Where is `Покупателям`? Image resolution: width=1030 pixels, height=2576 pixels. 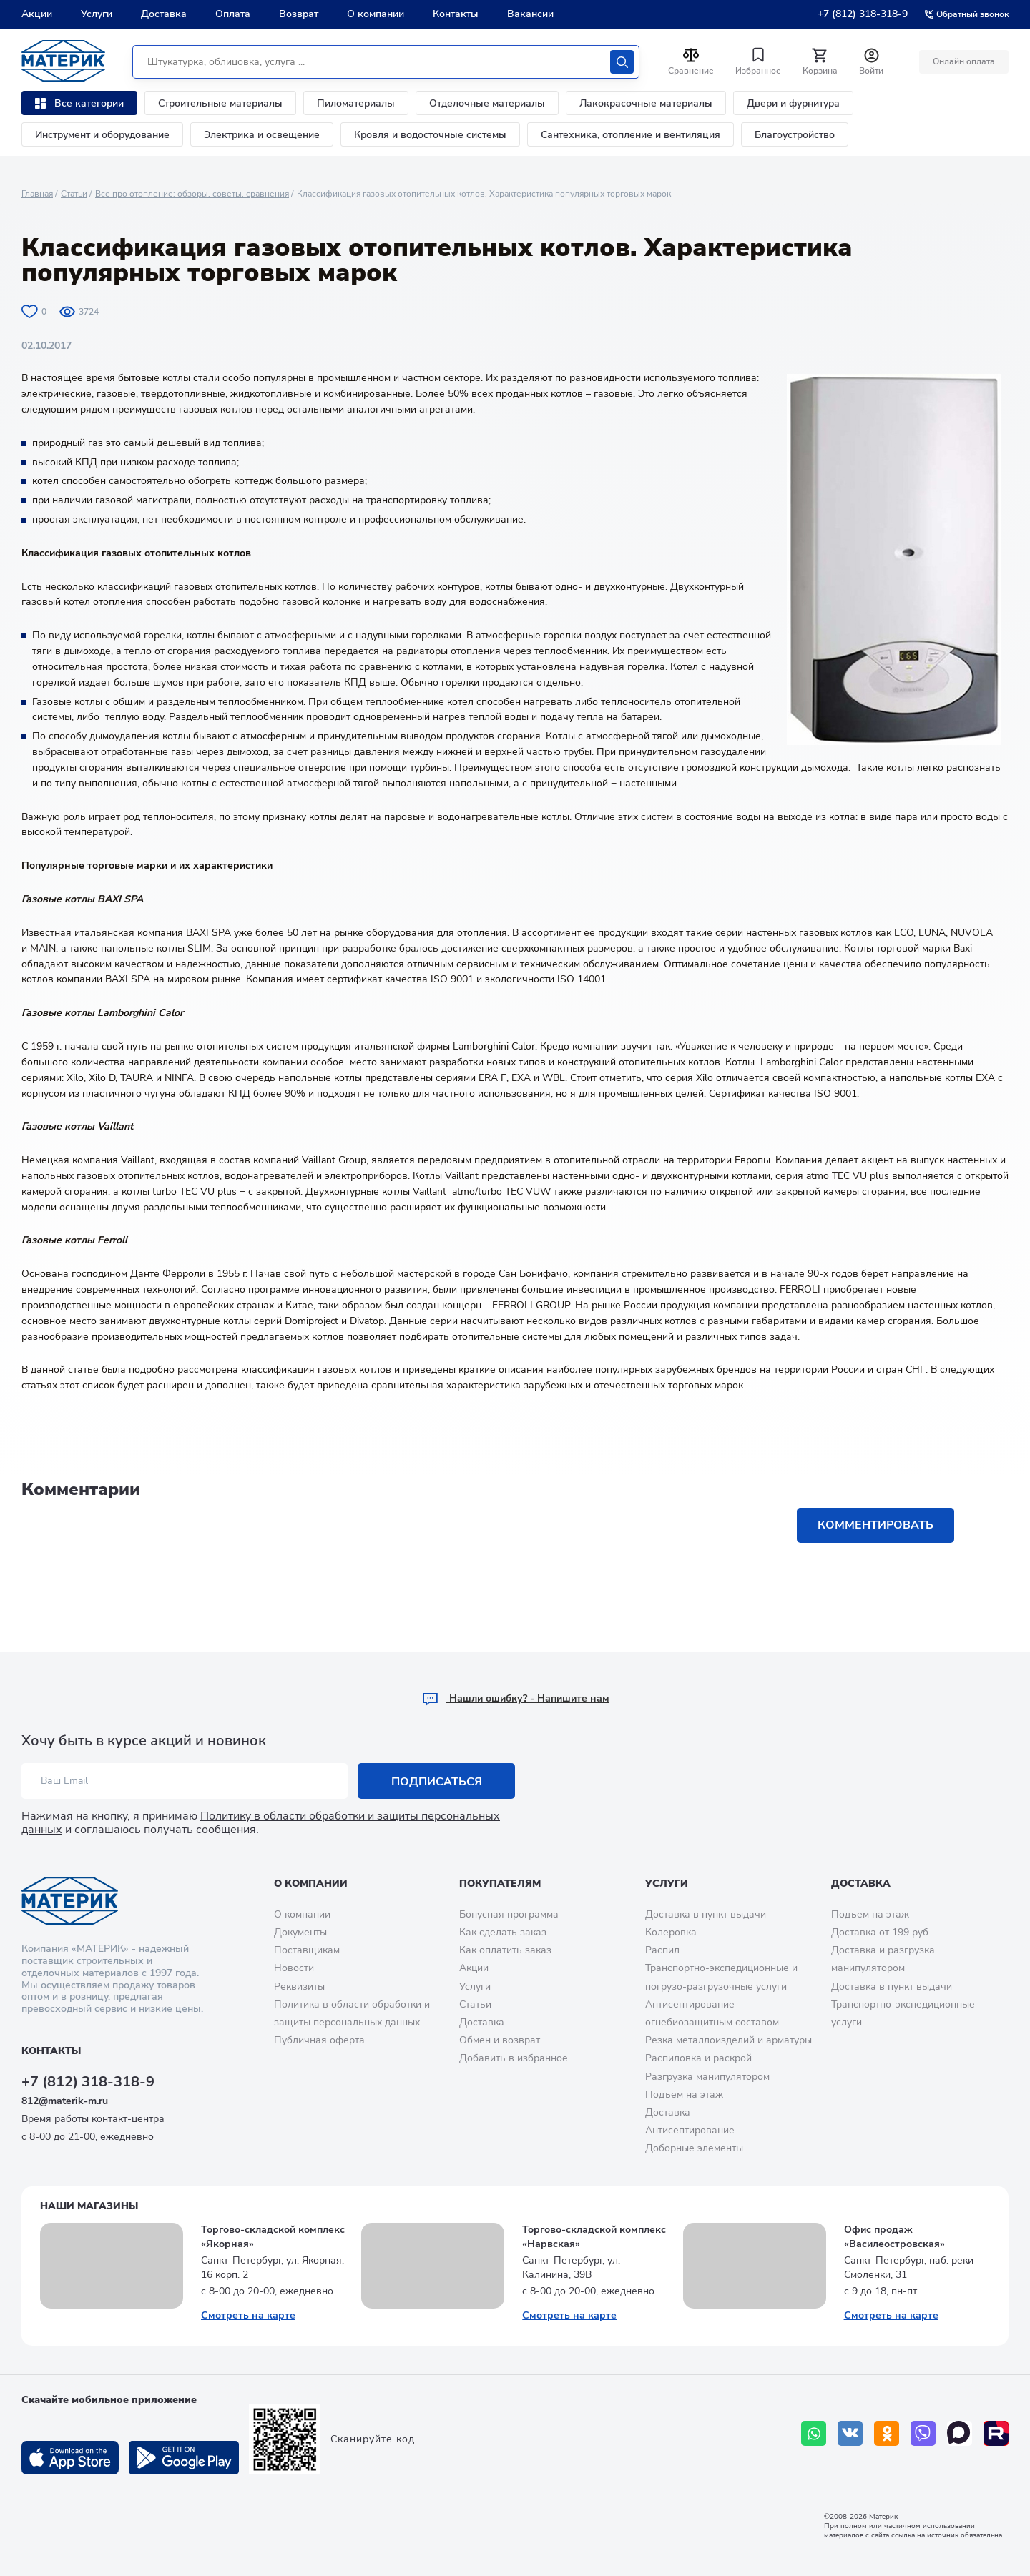
Покупателям is located at coordinates (500, 1883).